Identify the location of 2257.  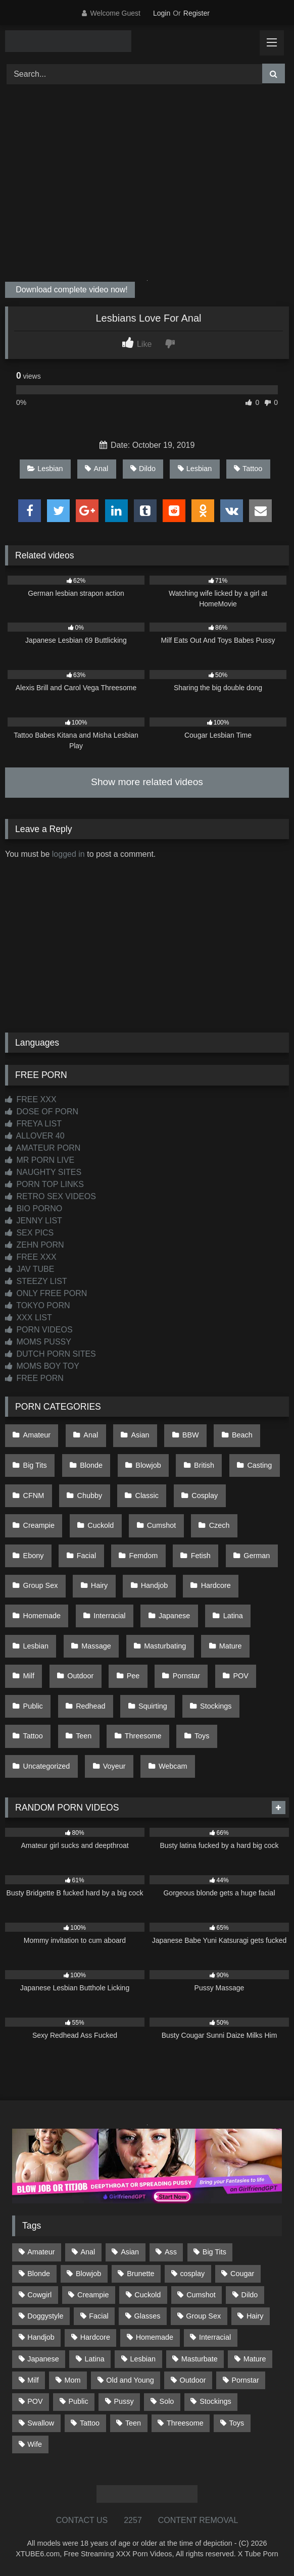
(133, 2520).